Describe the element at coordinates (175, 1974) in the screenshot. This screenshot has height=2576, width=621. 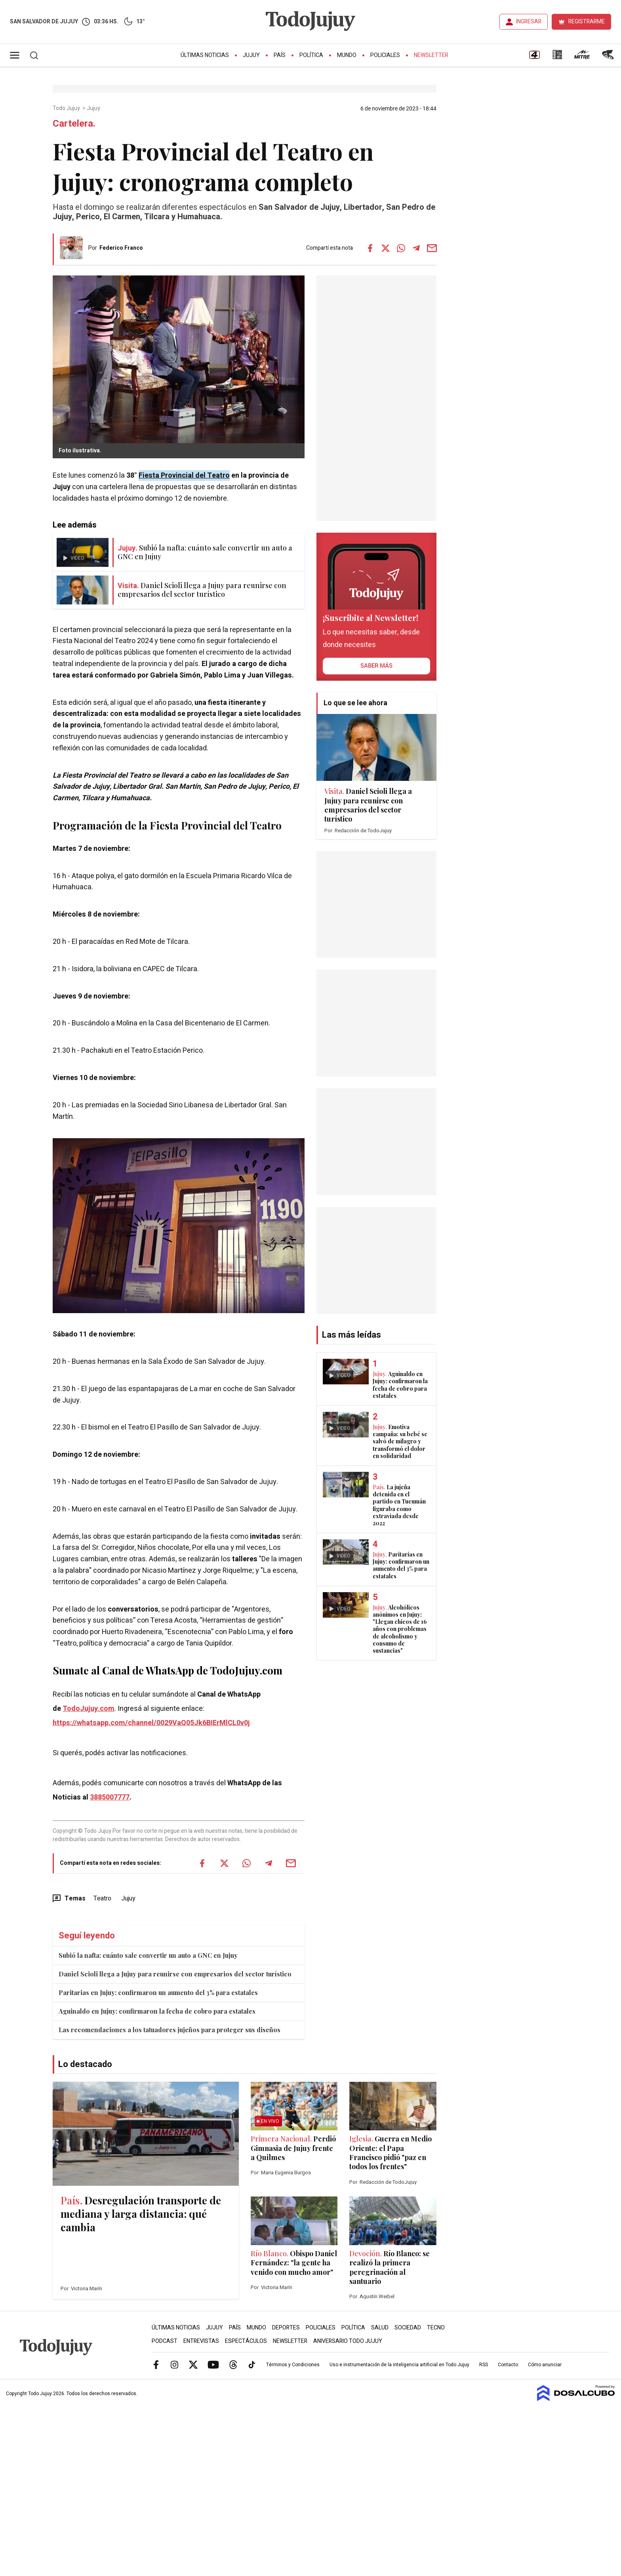
I see `Daniel Scioli llega a Jujuy para reunirse con empresarios del sector turístico` at that location.